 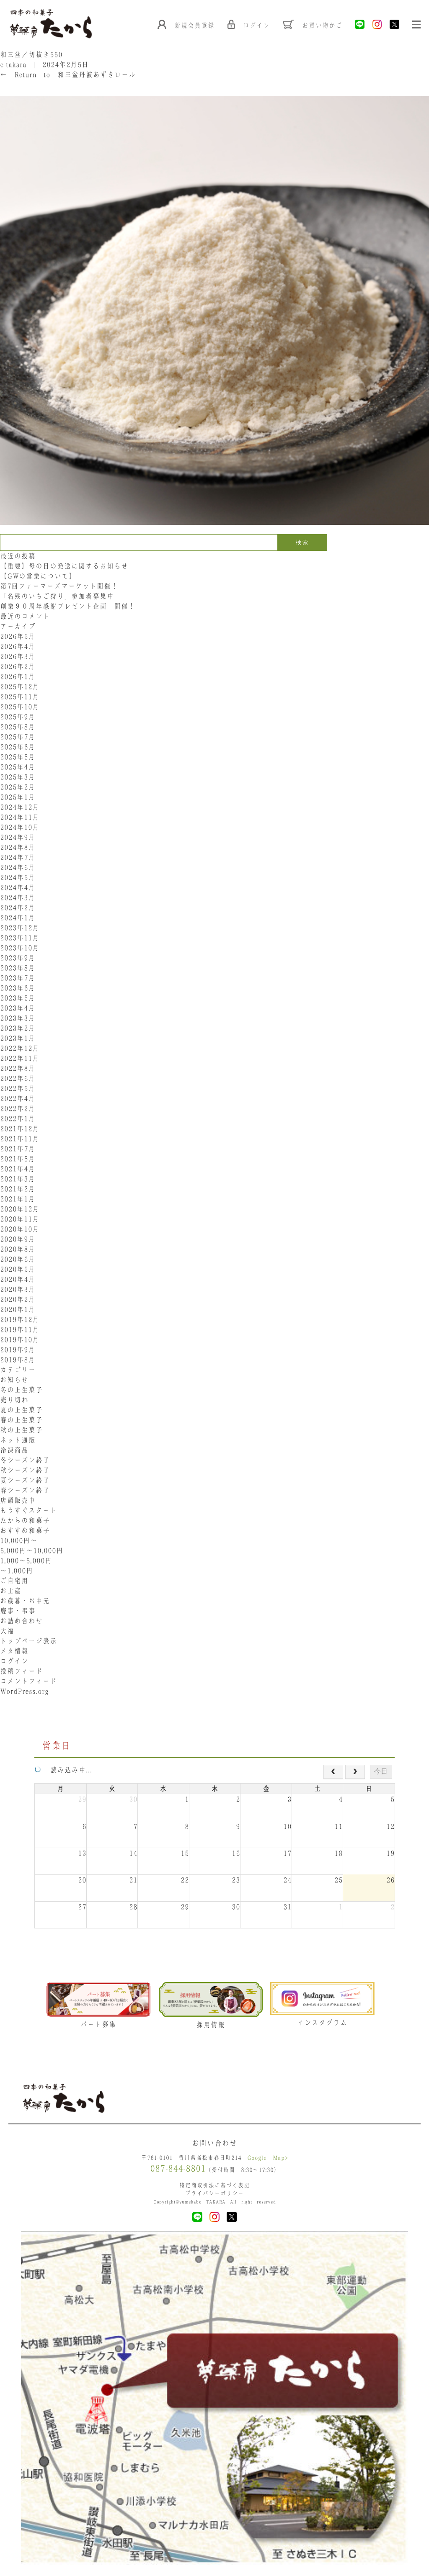 What do you see at coordinates (214, 2187) in the screenshot?
I see `特定商取引法に基づく表記` at bounding box center [214, 2187].